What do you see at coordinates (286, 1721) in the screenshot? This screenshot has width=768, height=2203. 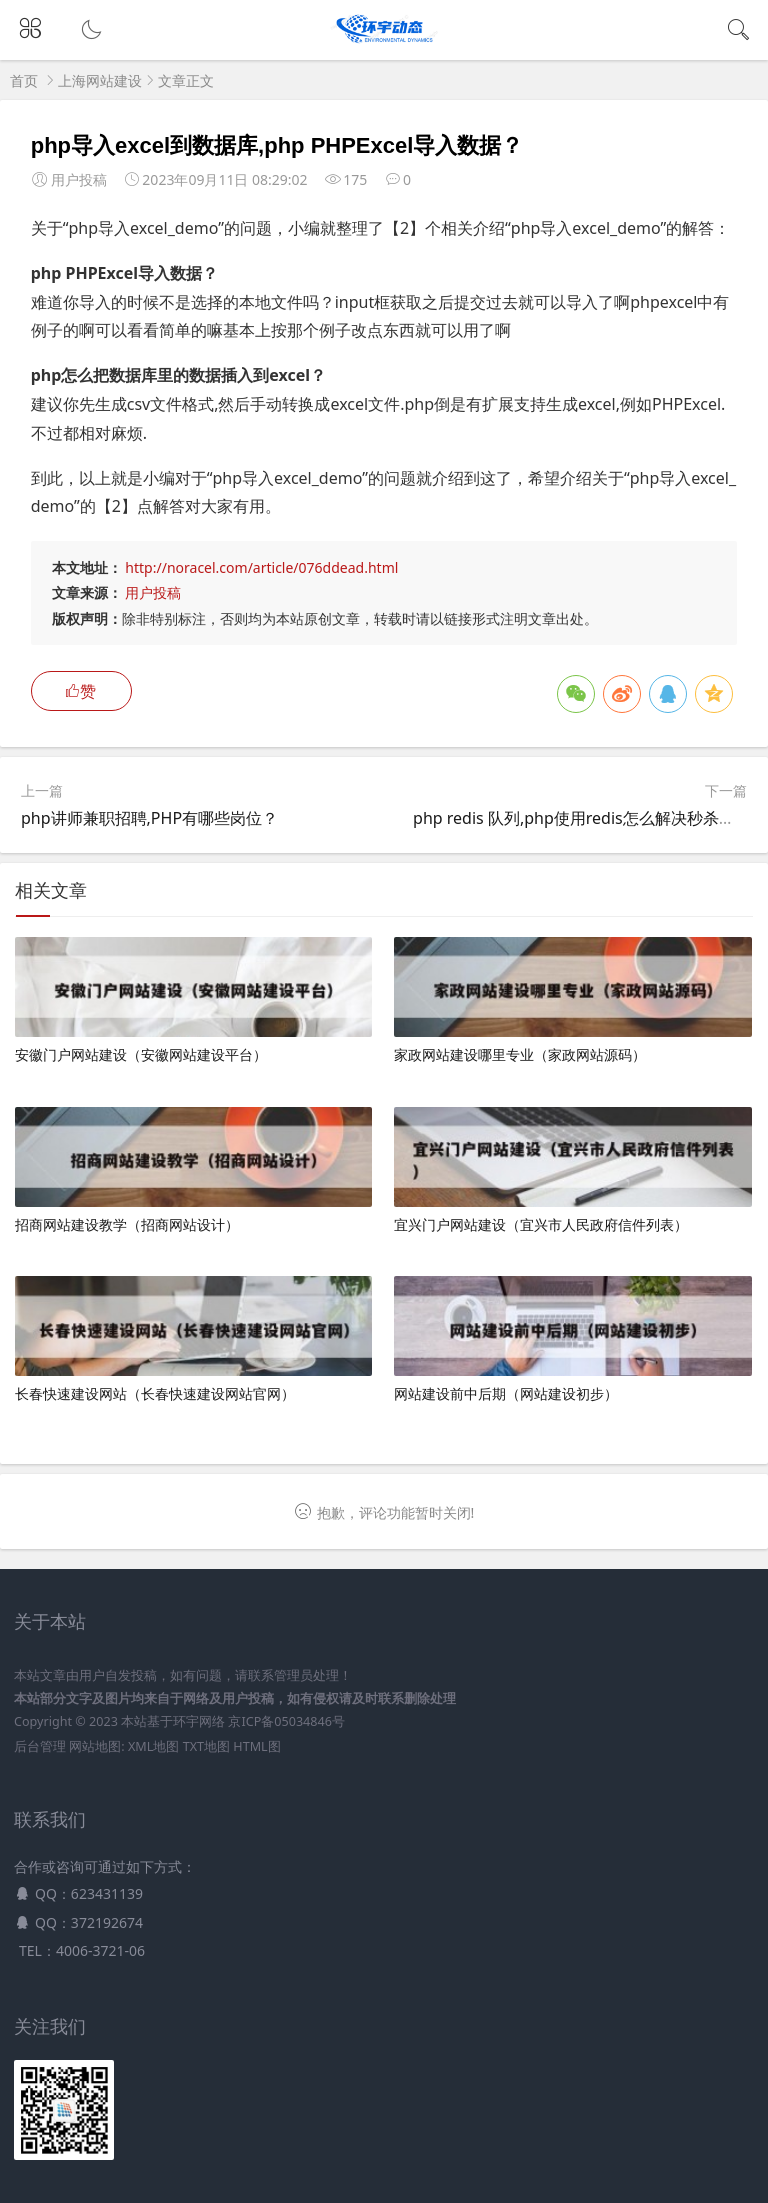 I see `京ICP备05034846号` at bounding box center [286, 1721].